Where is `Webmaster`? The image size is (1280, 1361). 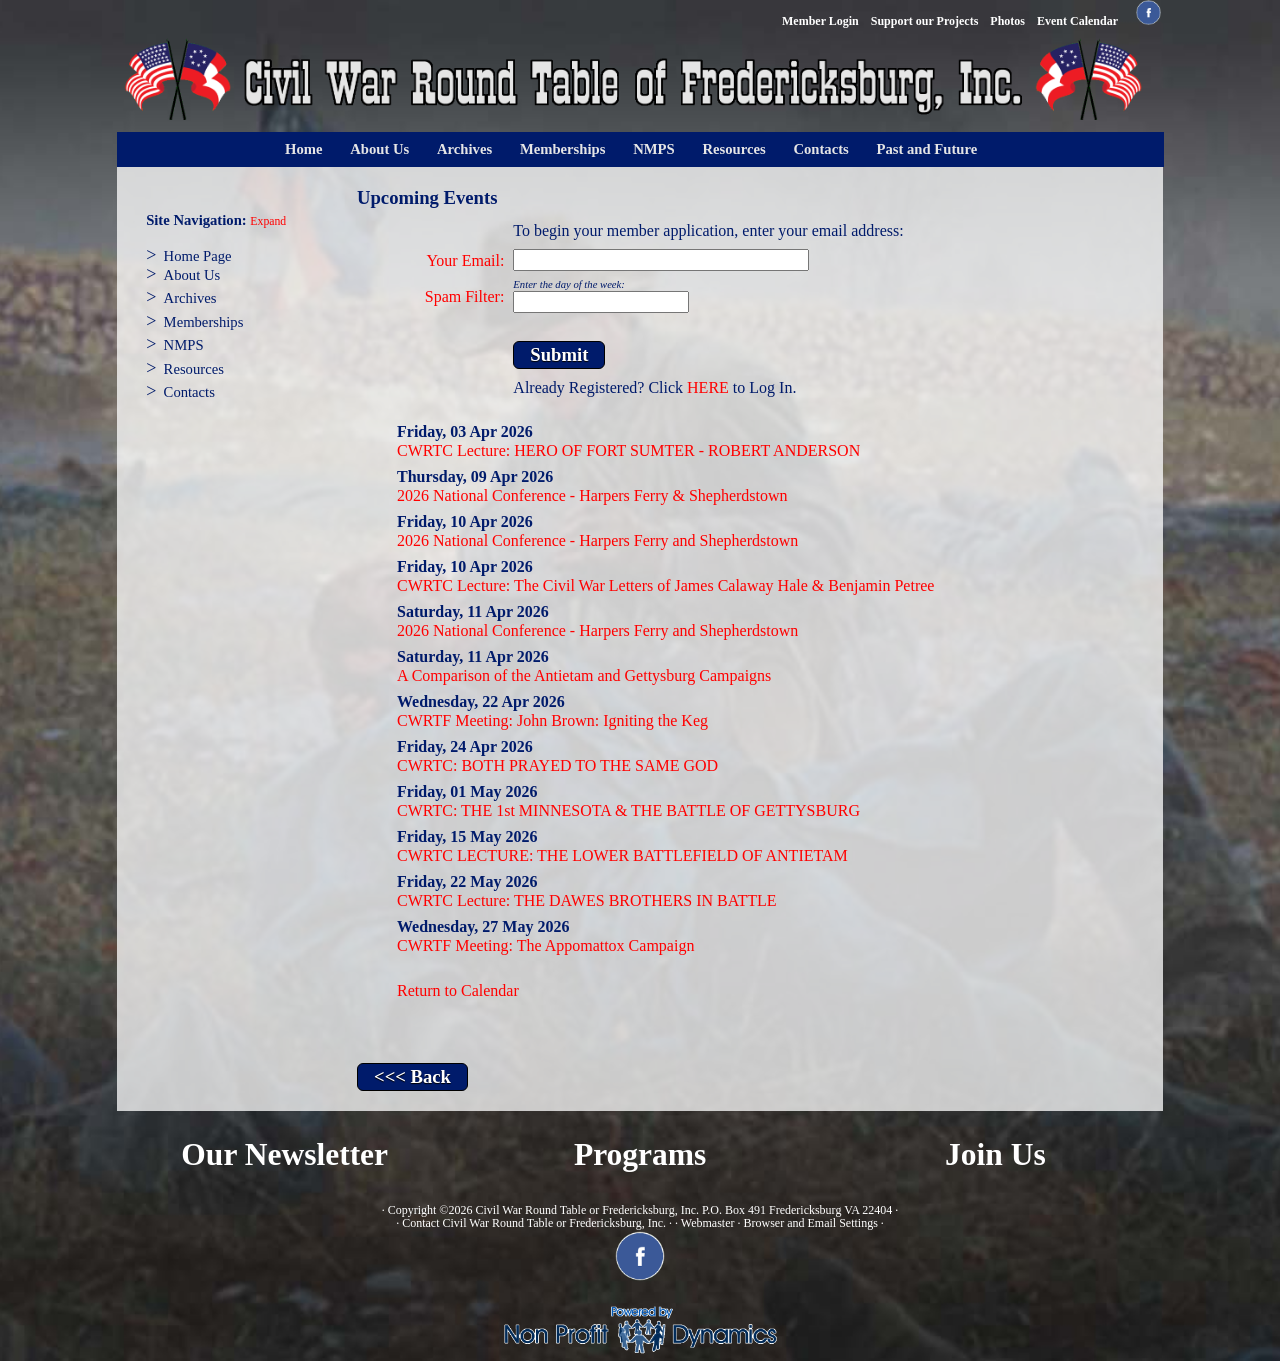
Webmaster is located at coordinates (708, 1223).